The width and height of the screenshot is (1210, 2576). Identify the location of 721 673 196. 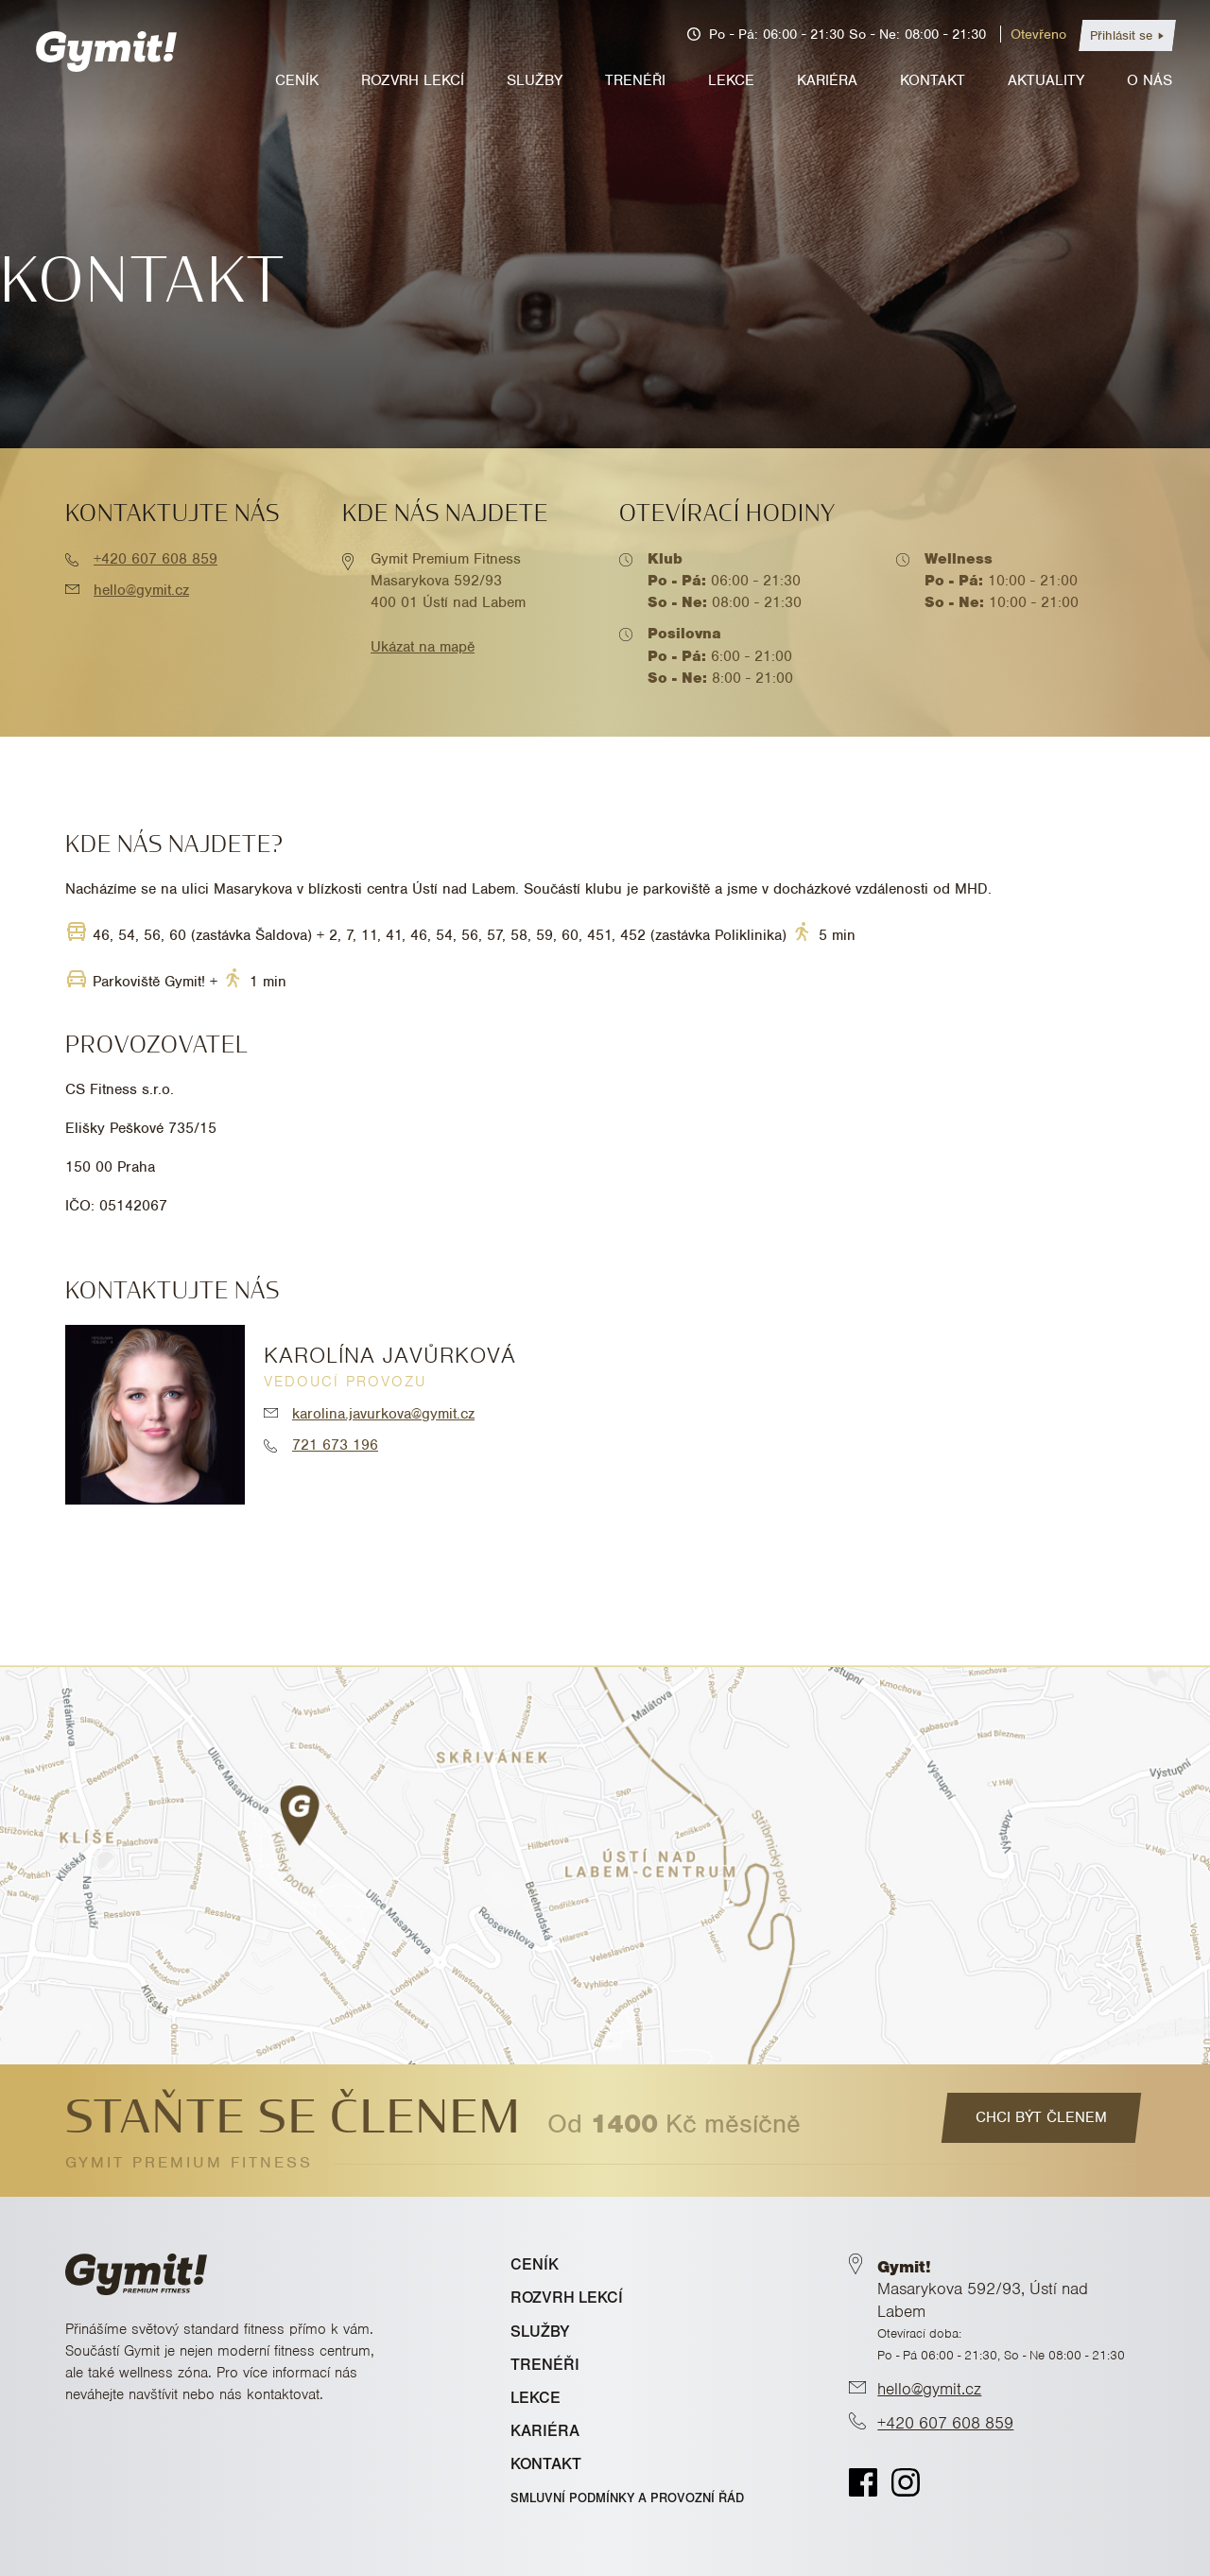
(335, 1445).